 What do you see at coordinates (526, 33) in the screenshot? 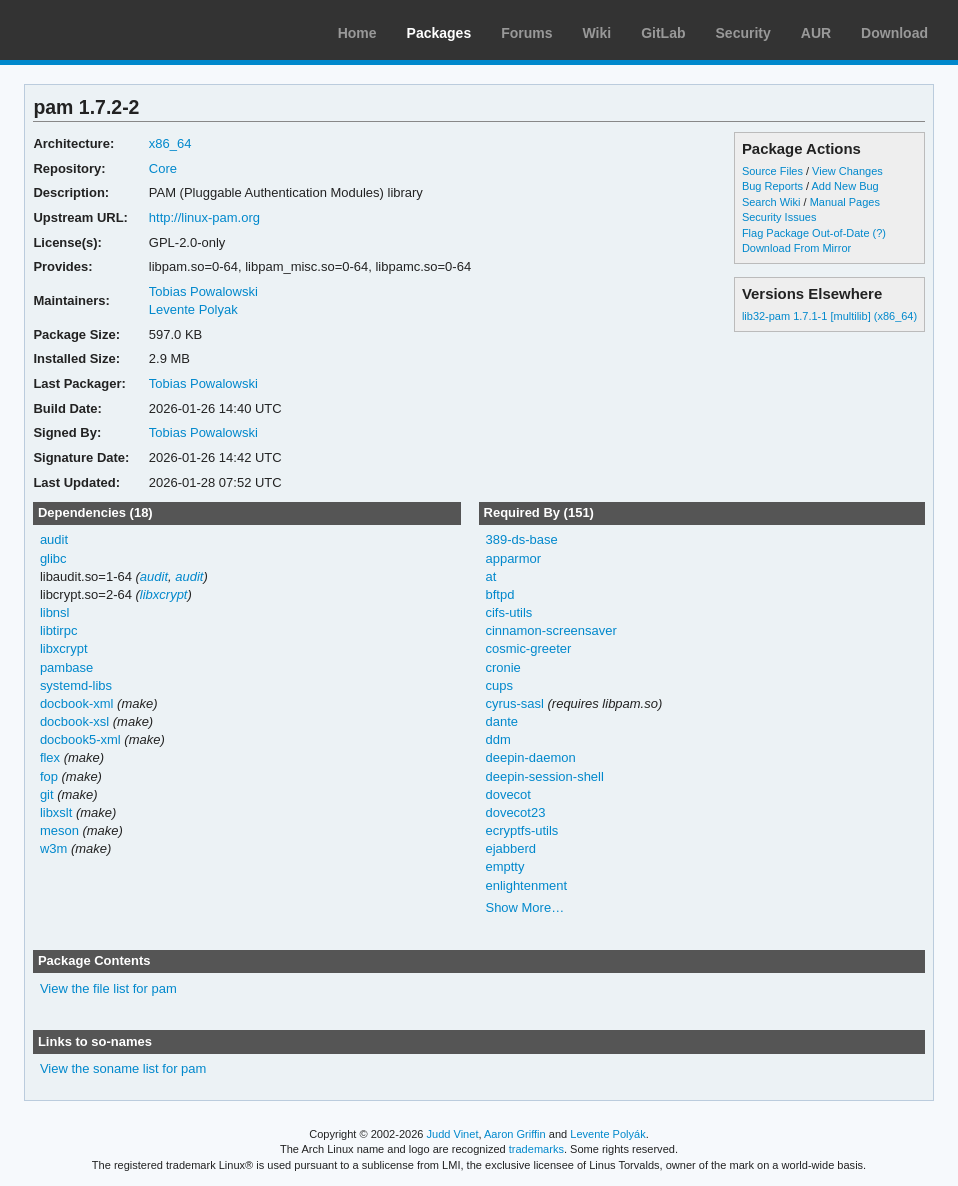
I see `Forums` at bounding box center [526, 33].